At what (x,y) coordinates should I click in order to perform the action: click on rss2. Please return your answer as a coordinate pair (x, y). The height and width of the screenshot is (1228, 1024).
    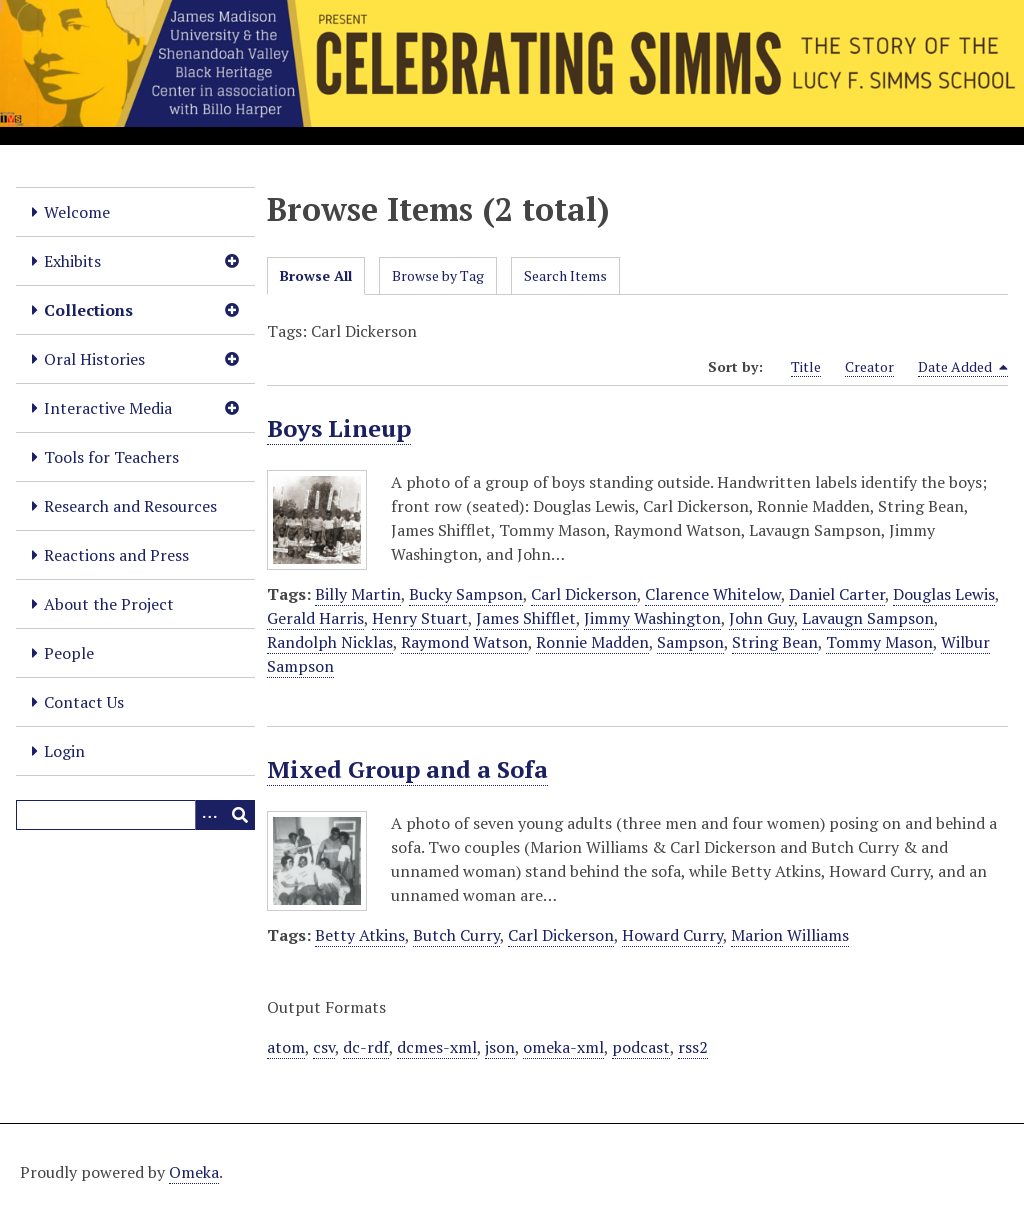
    Looking at the image, I should click on (693, 1047).